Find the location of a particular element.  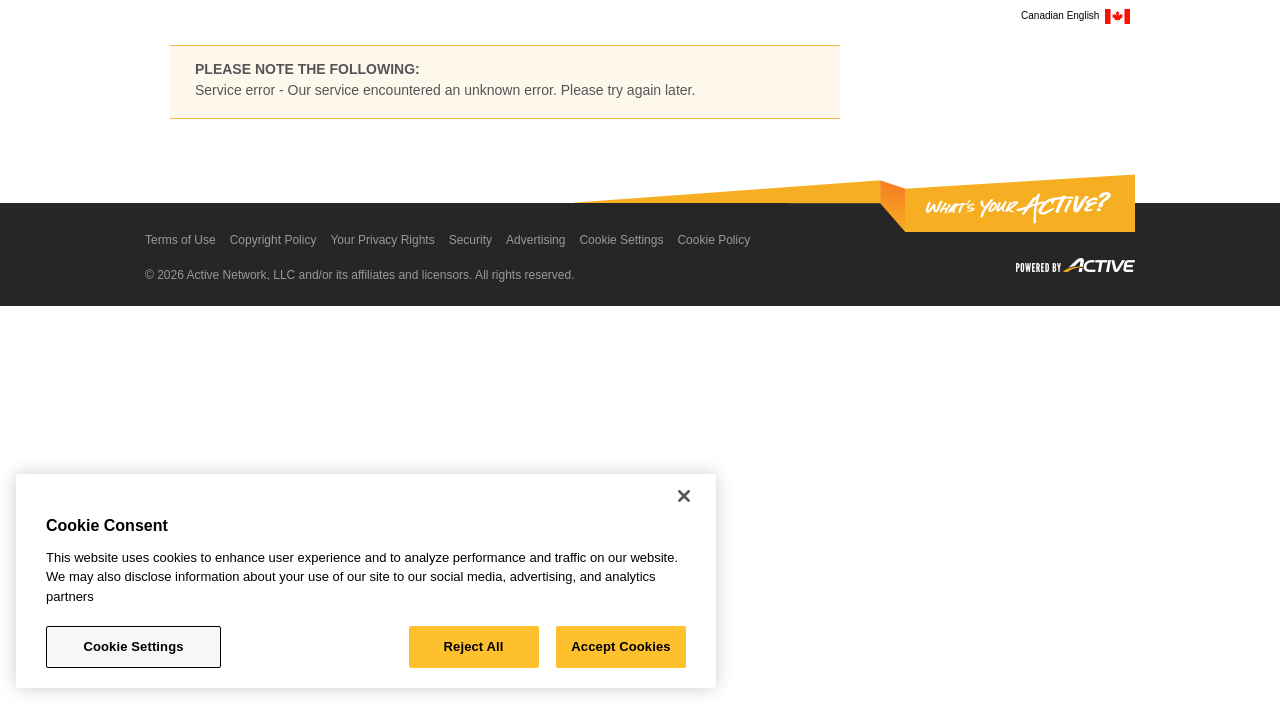

Reject All is located at coordinates (474, 646).